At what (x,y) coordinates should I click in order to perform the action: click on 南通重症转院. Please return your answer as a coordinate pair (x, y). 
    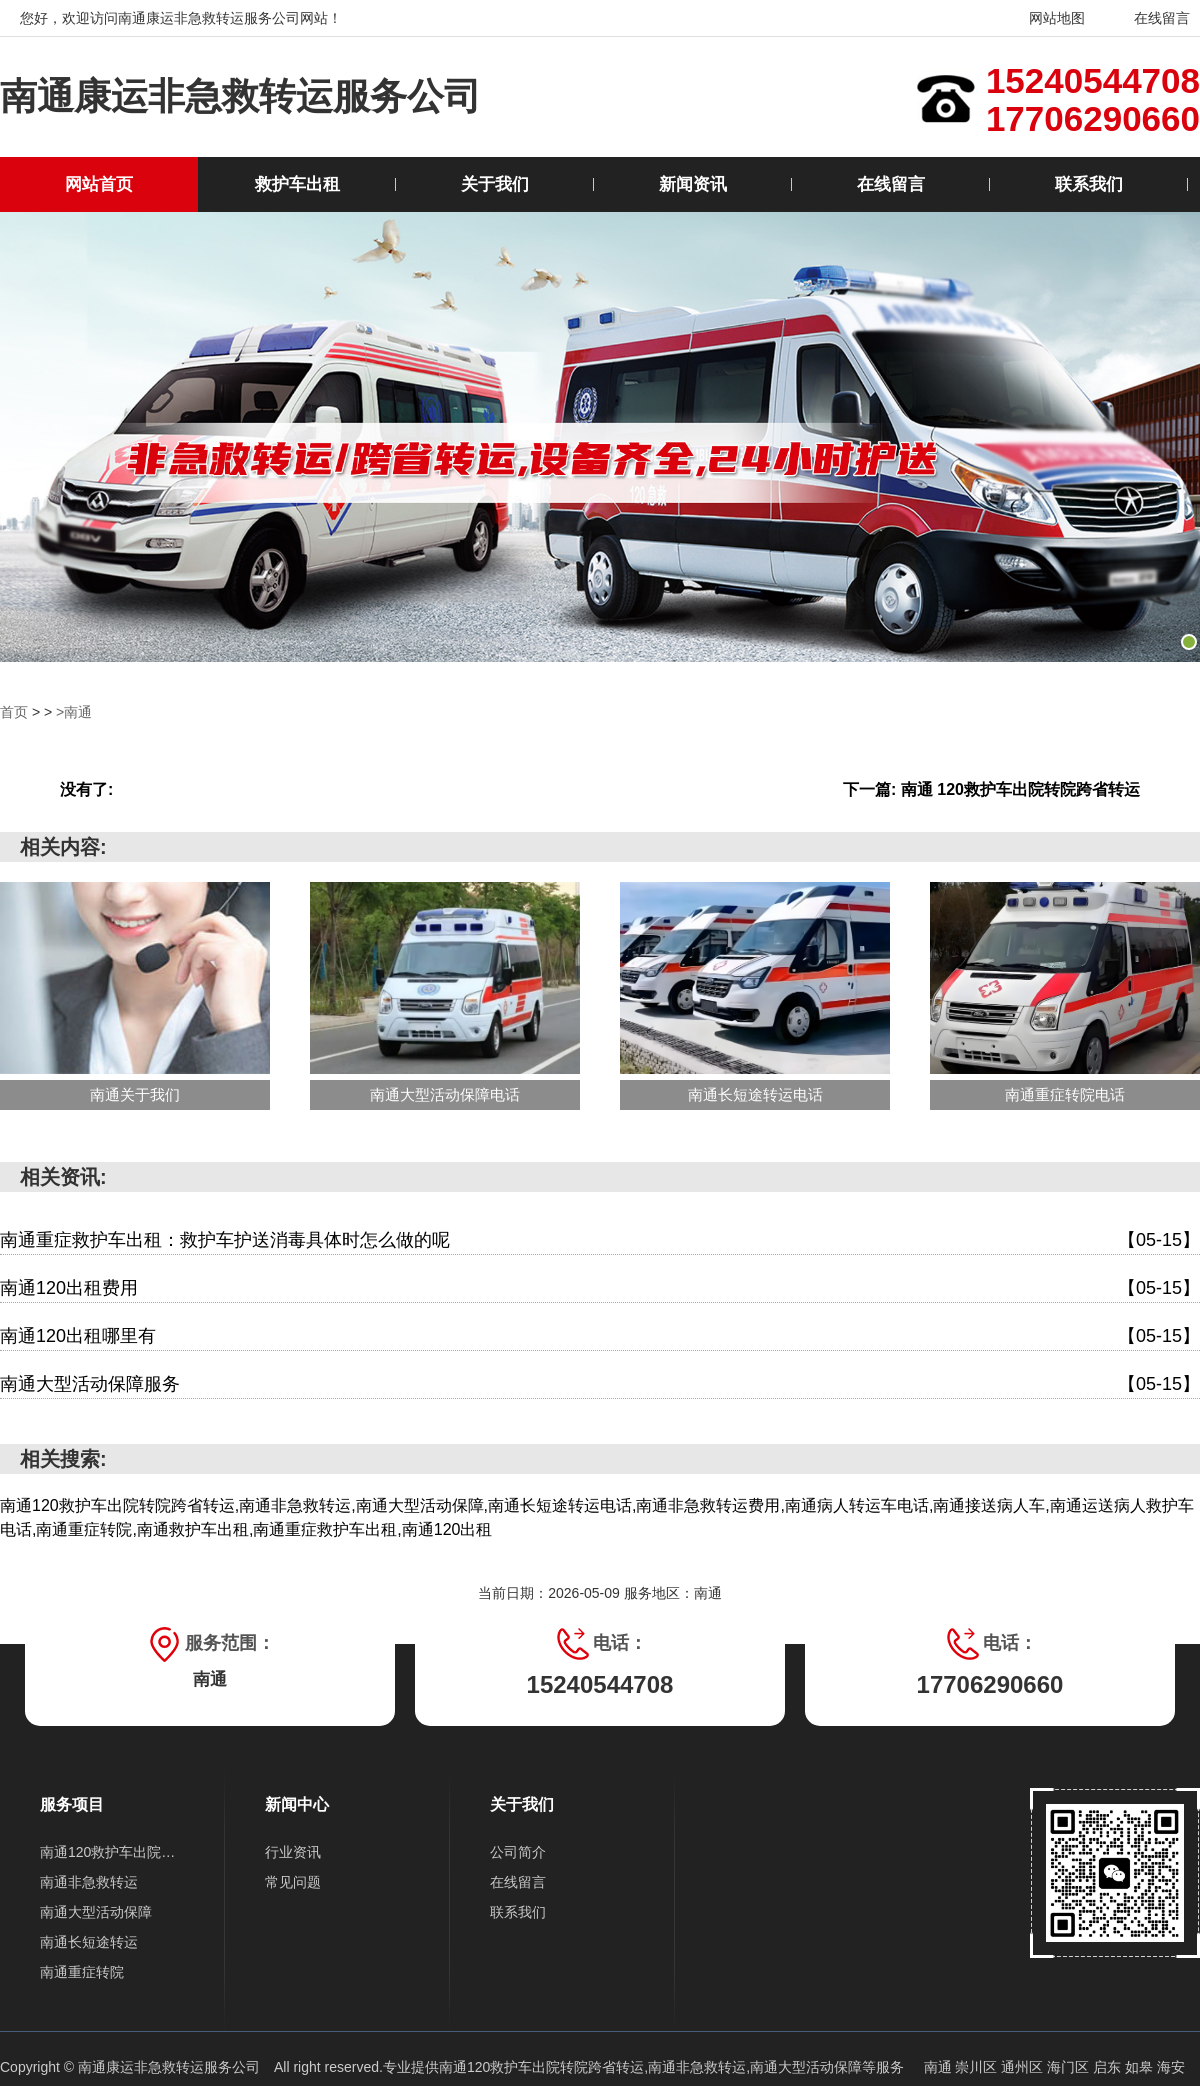
    Looking at the image, I should click on (82, 1972).